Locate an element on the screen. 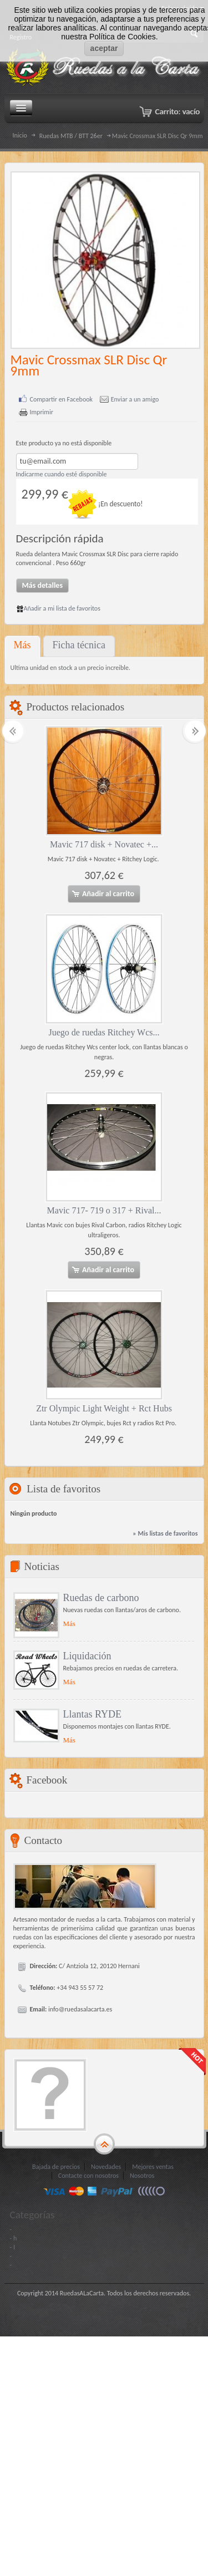 The image size is (208, 2576). Carrito: is located at coordinates (177, 111).